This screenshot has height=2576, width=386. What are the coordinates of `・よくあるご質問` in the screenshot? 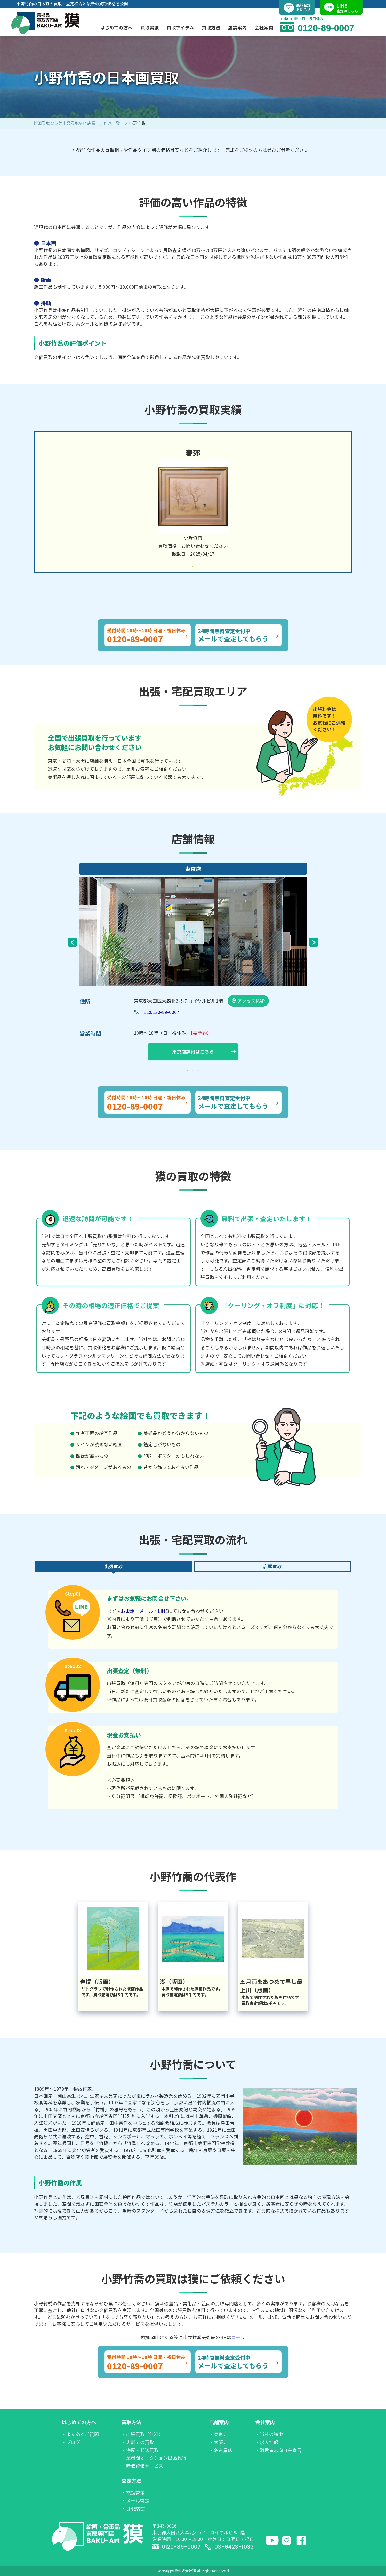 It's located at (80, 2434).